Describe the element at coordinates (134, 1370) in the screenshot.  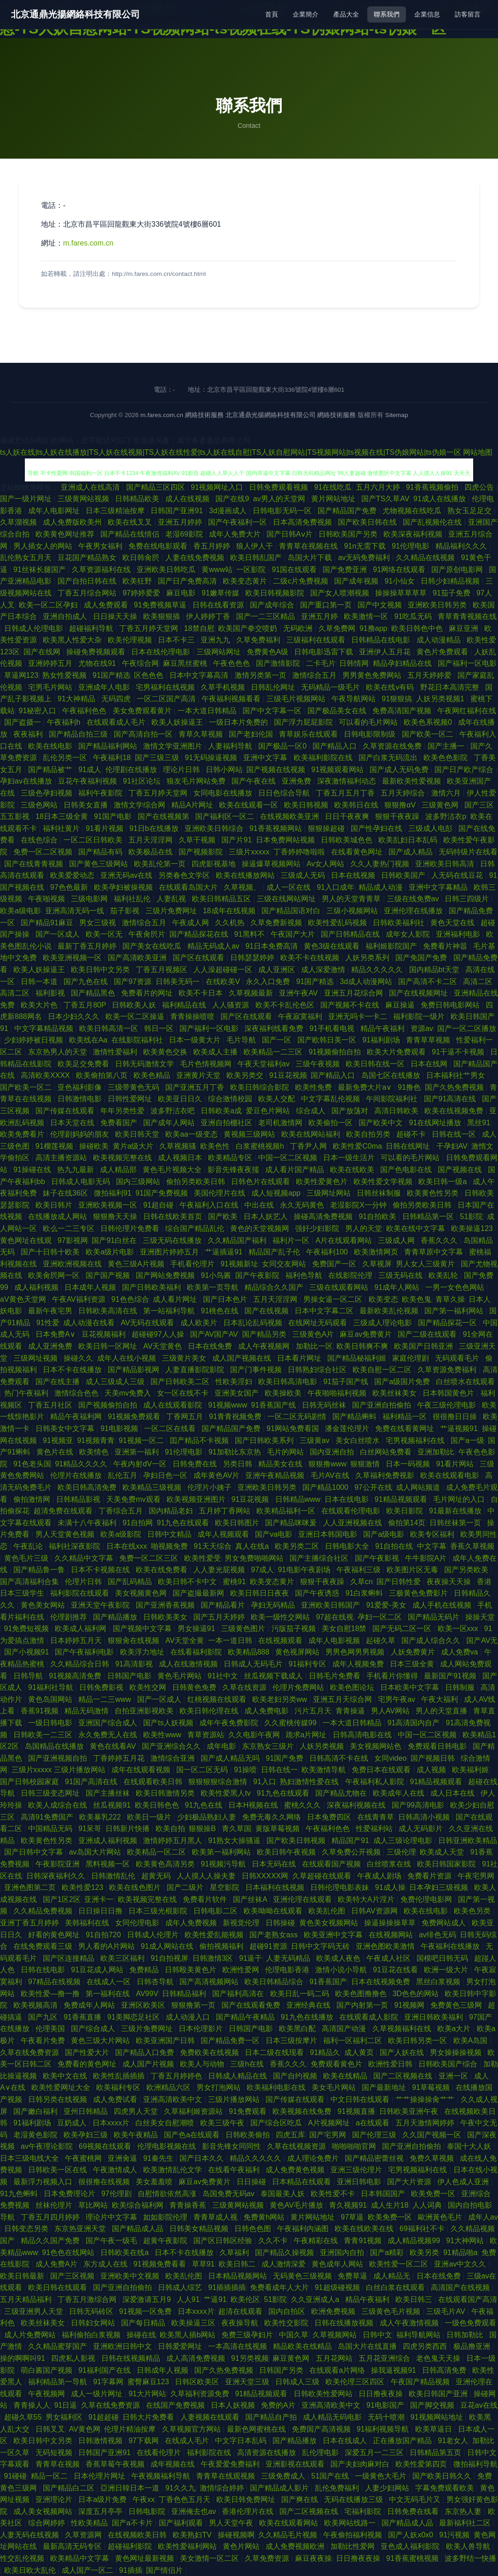
I see `国产精品影视网` at that location.